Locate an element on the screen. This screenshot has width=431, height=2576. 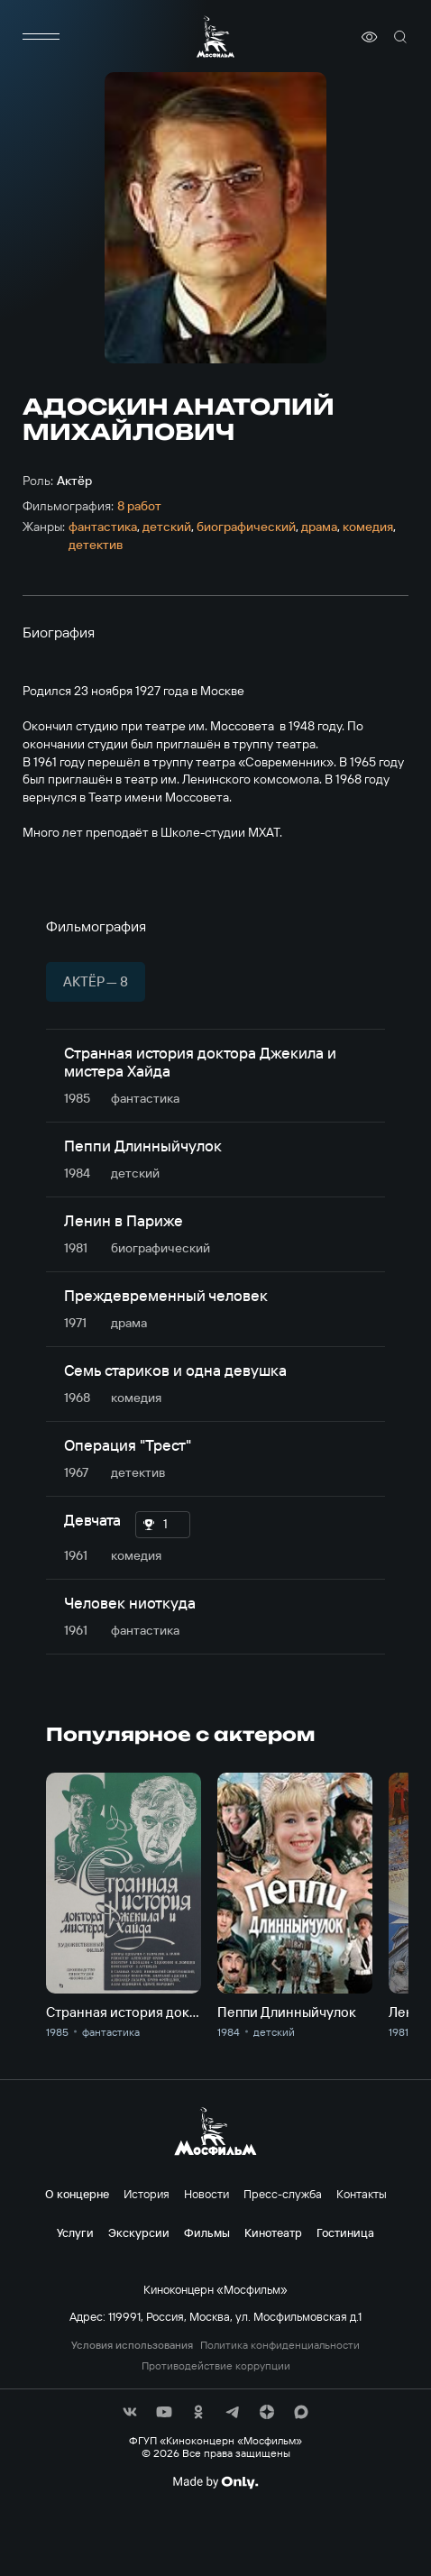
Новости is located at coordinates (206, 2193).